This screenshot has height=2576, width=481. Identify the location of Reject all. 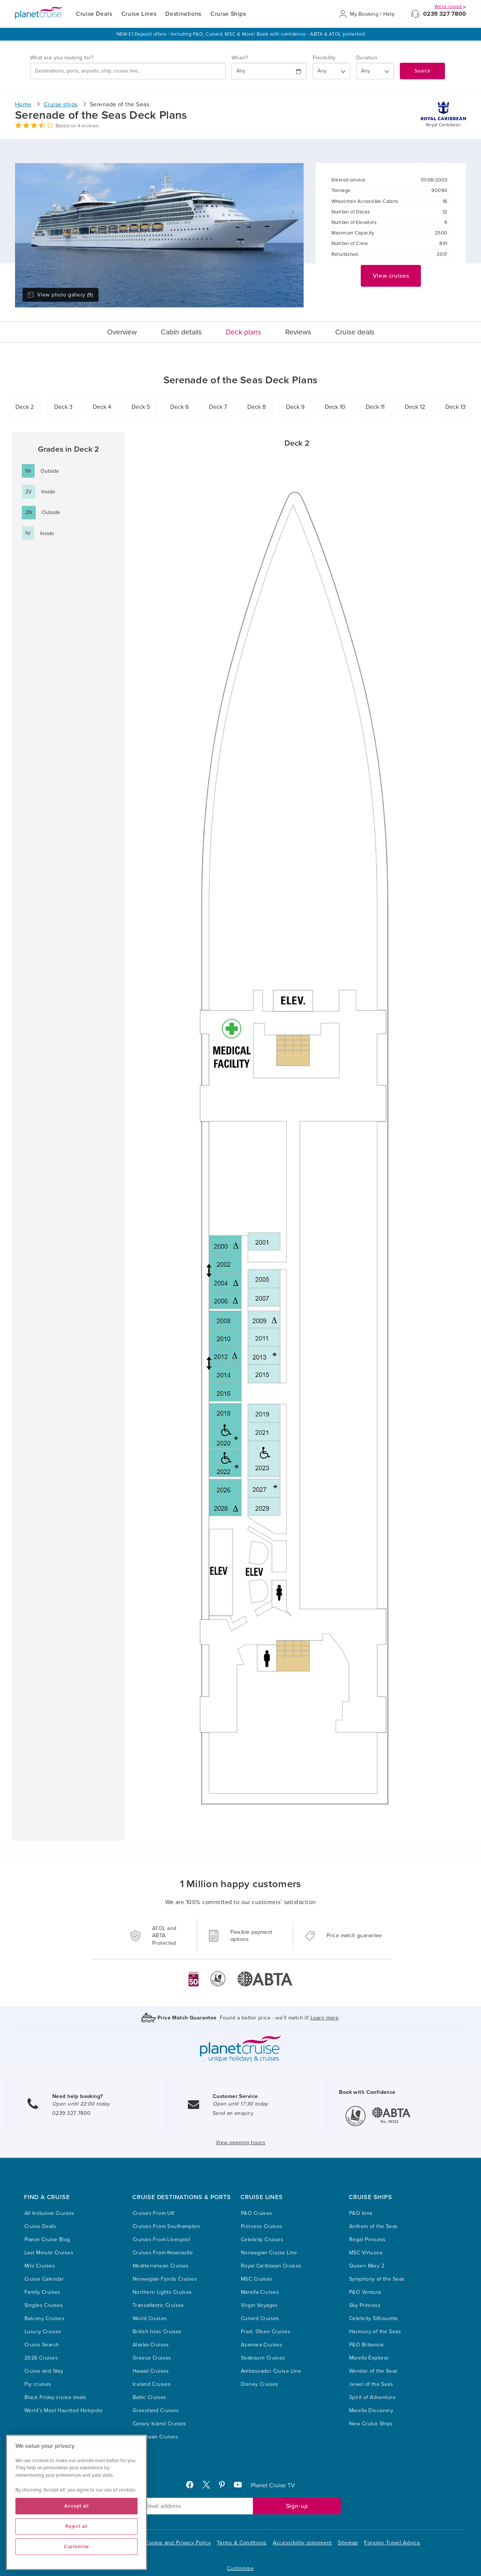
(76, 2526).